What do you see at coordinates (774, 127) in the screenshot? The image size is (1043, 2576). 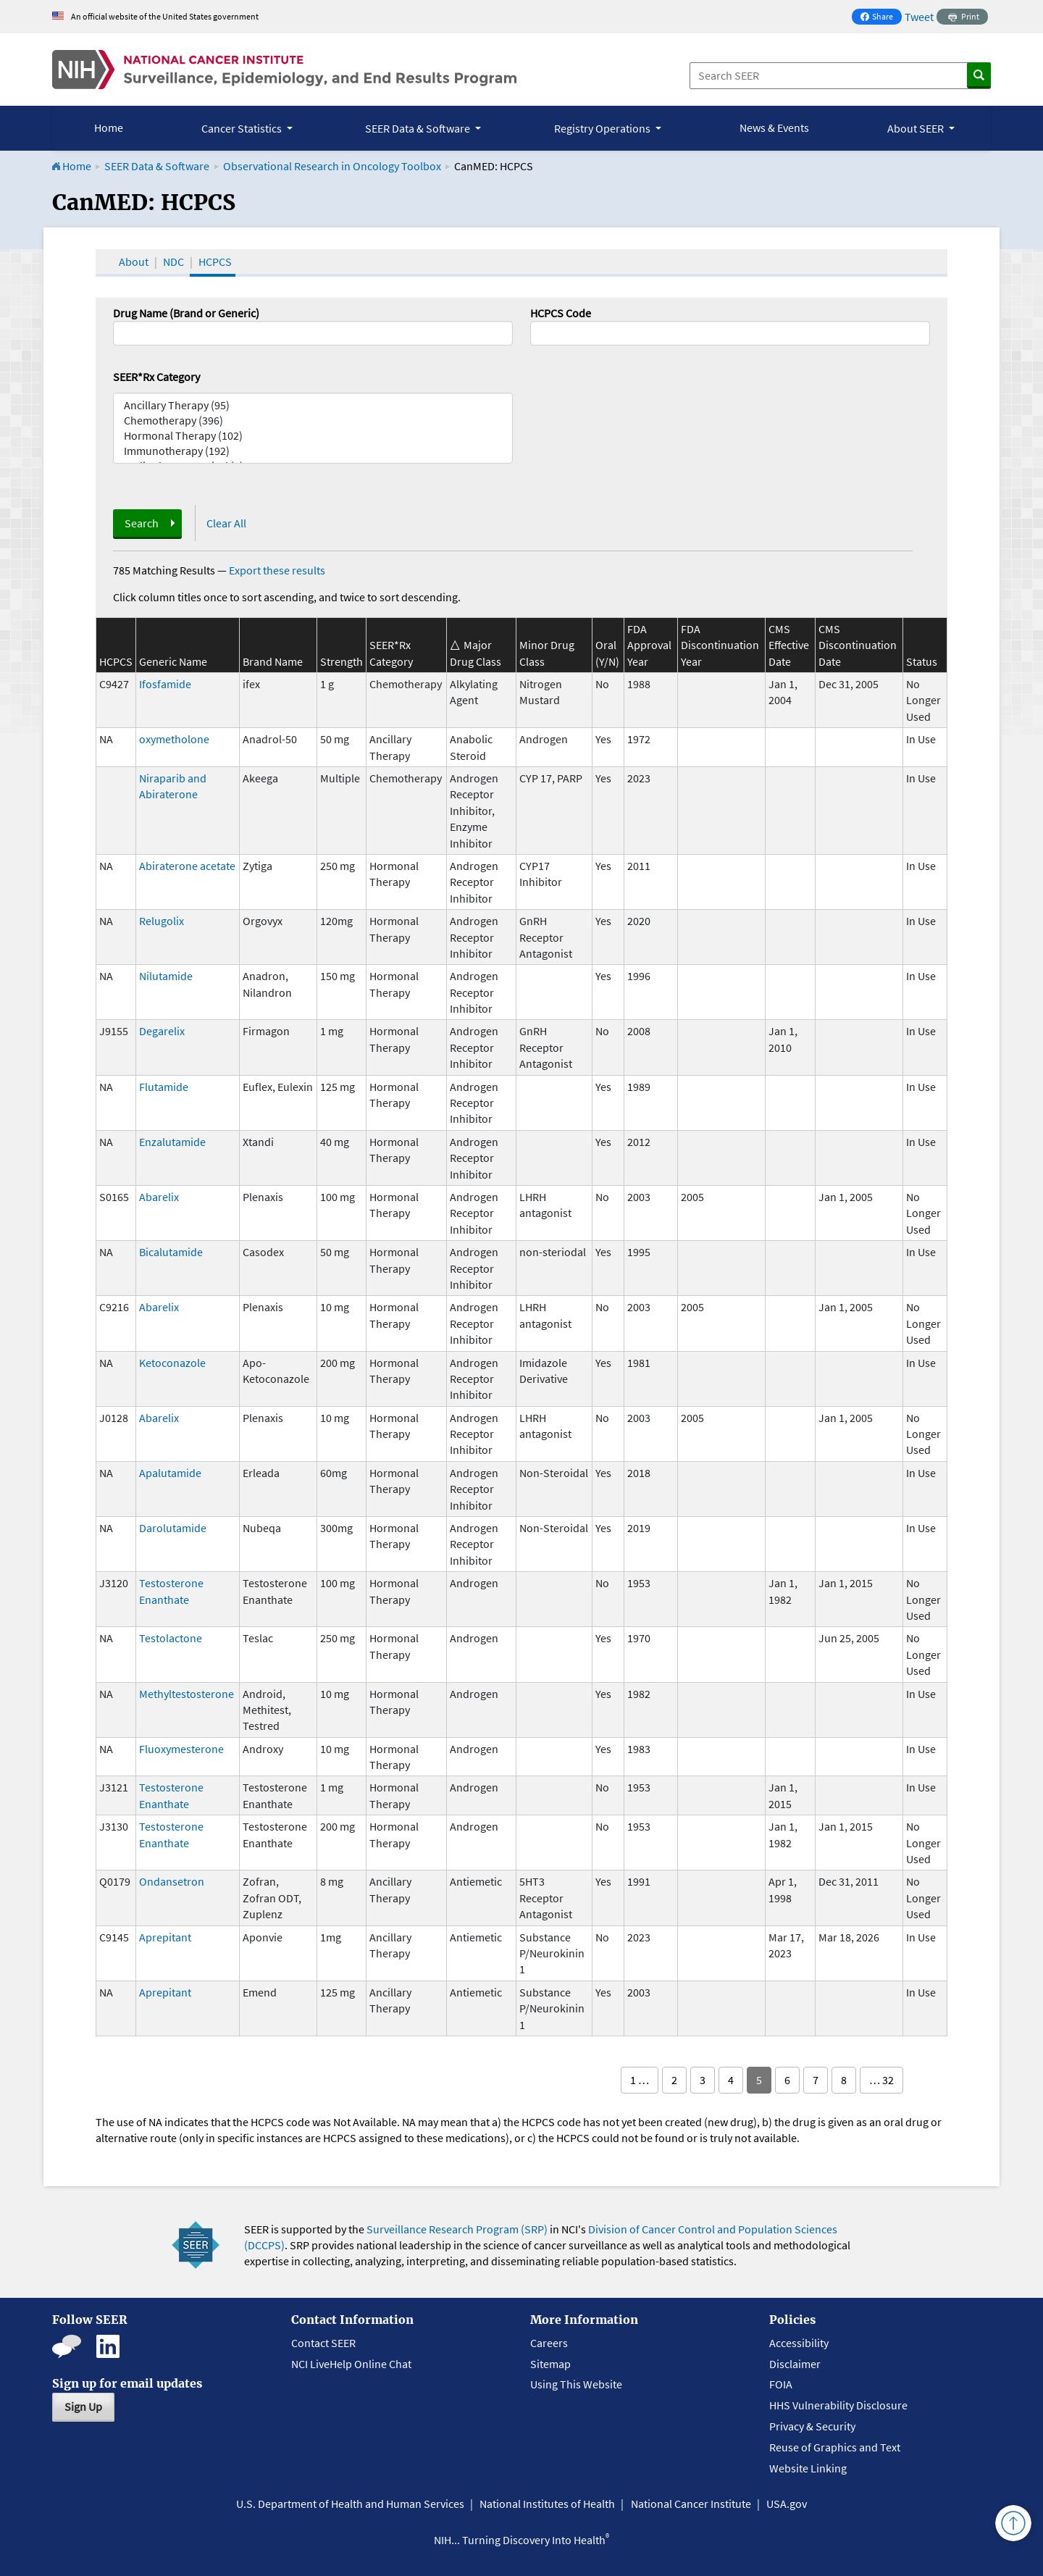 I see `News & Events` at bounding box center [774, 127].